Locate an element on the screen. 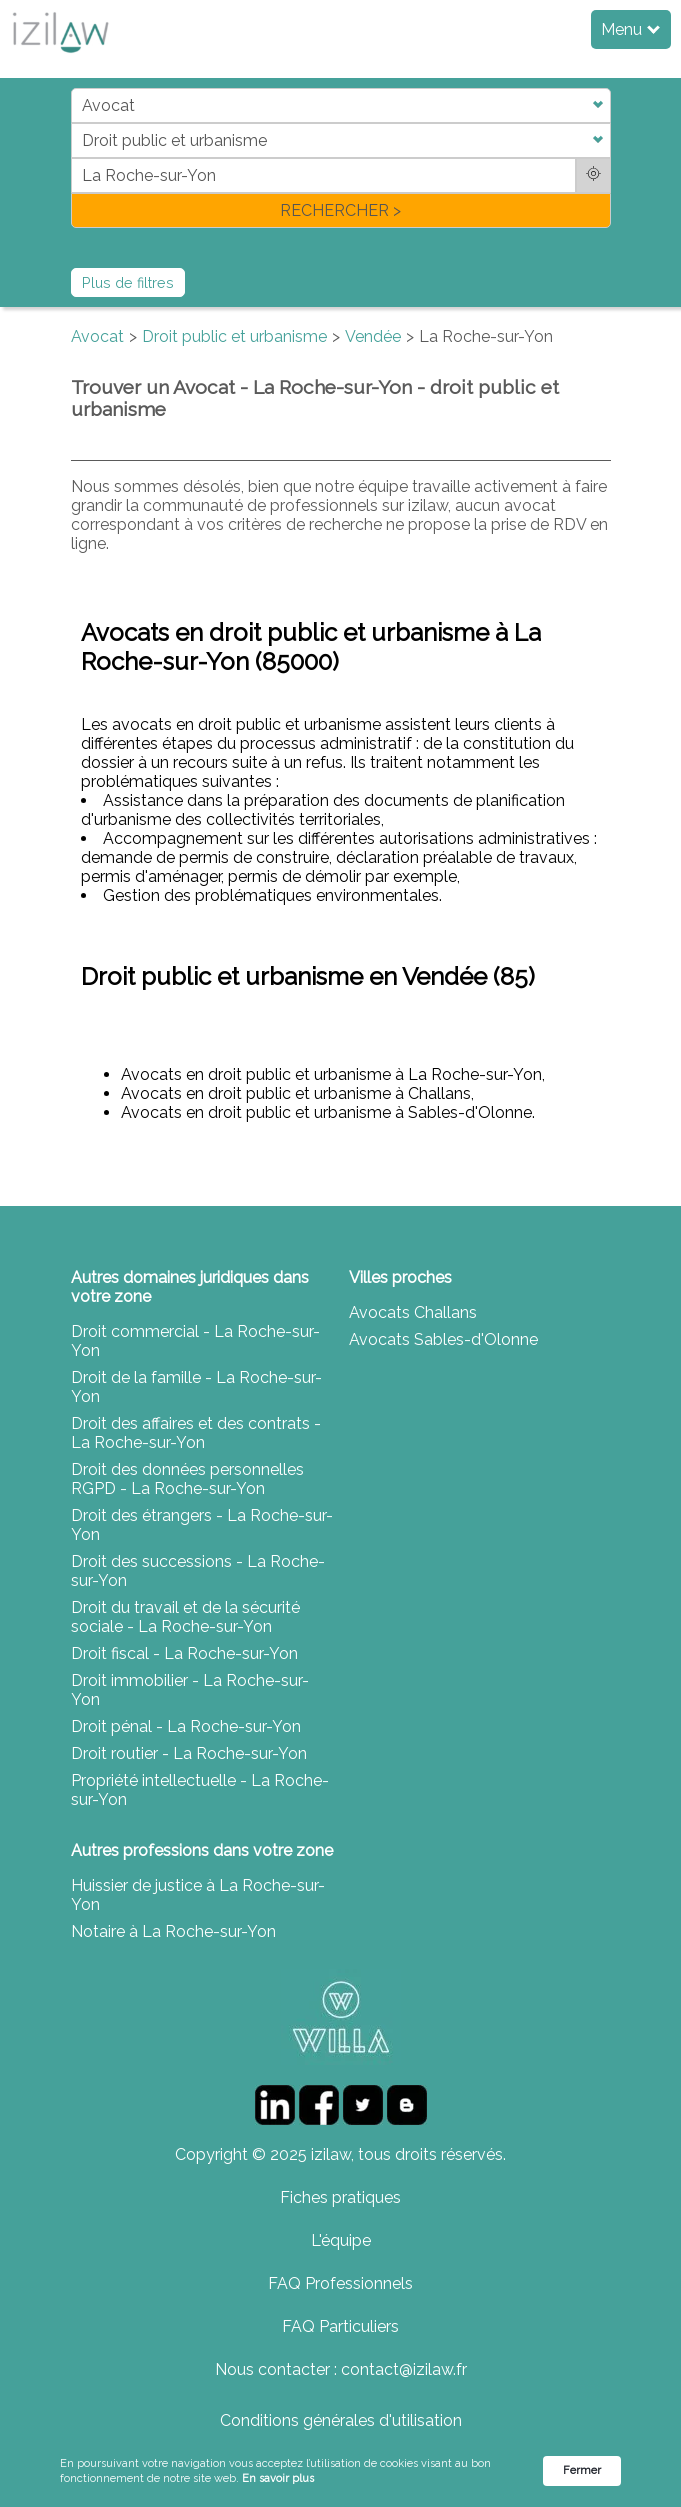  Droit pénal - La Roche-sur-Yon is located at coordinates (186, 1726).